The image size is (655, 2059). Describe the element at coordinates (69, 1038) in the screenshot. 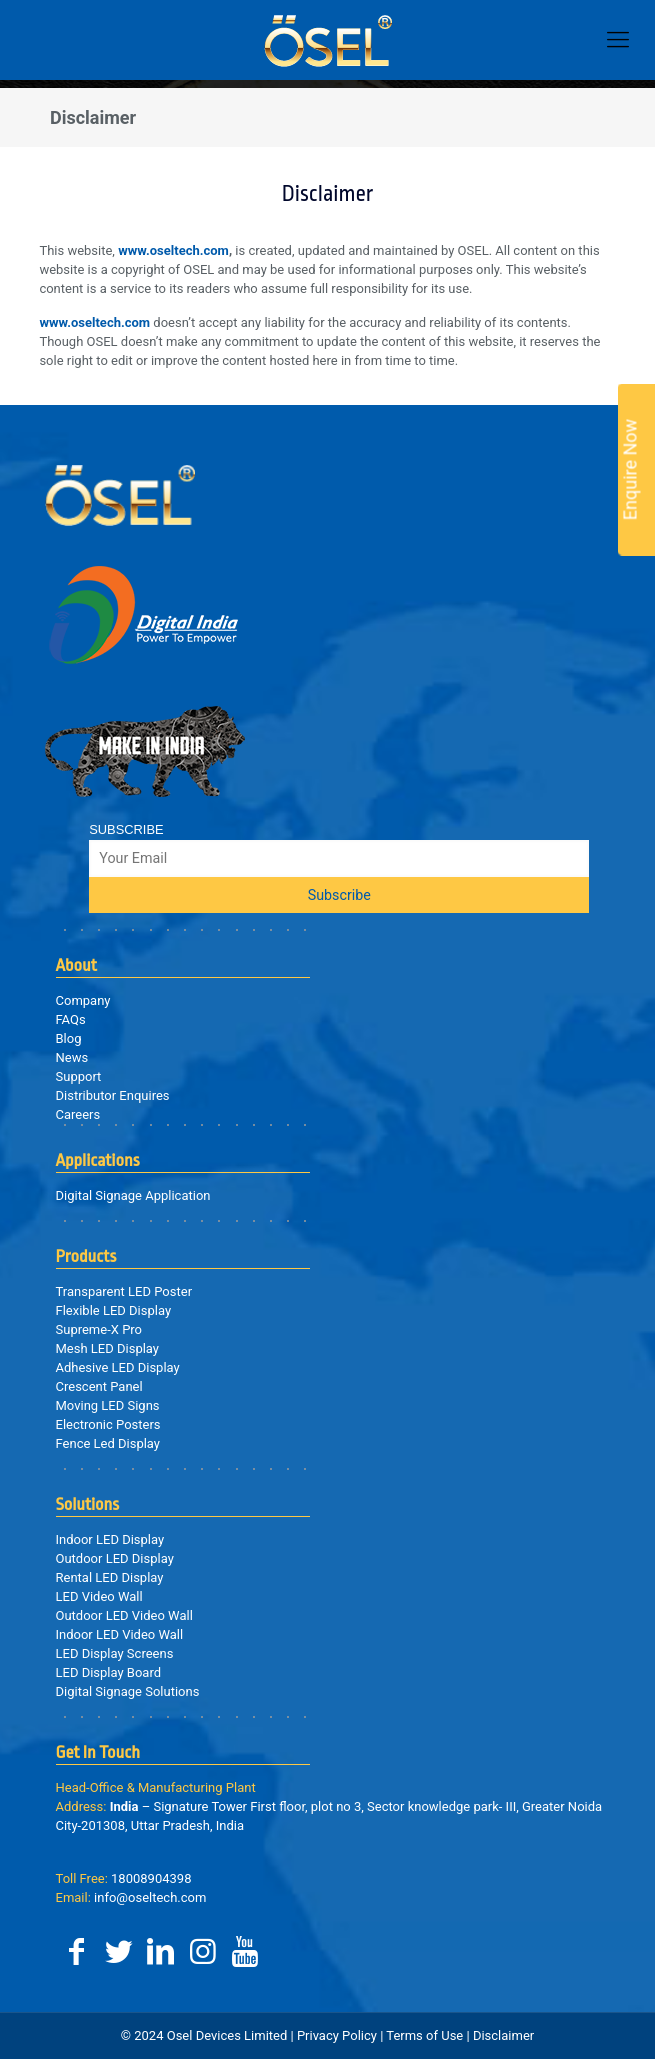

I see `Blog` at that location.